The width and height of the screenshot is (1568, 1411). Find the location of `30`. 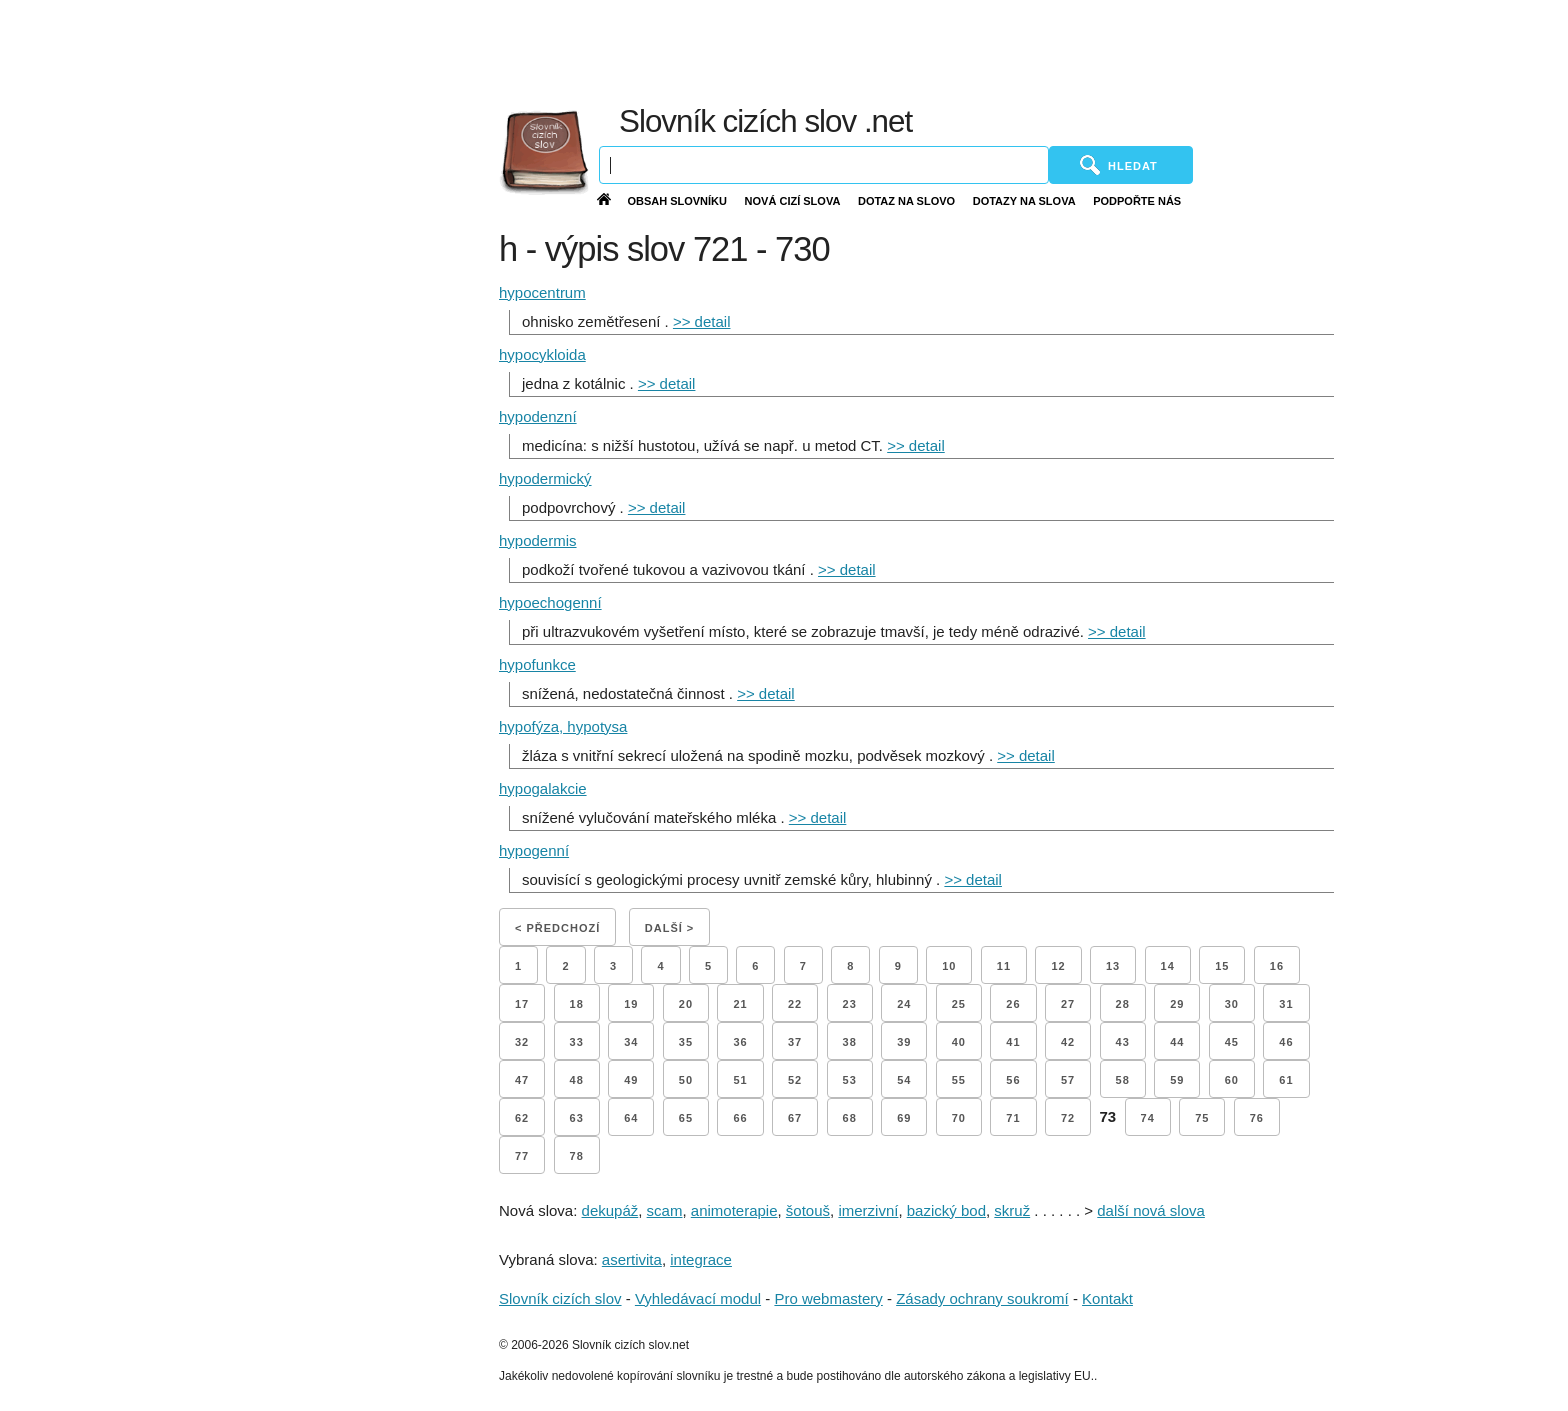

30 is located at coordinates (1232, 1004).